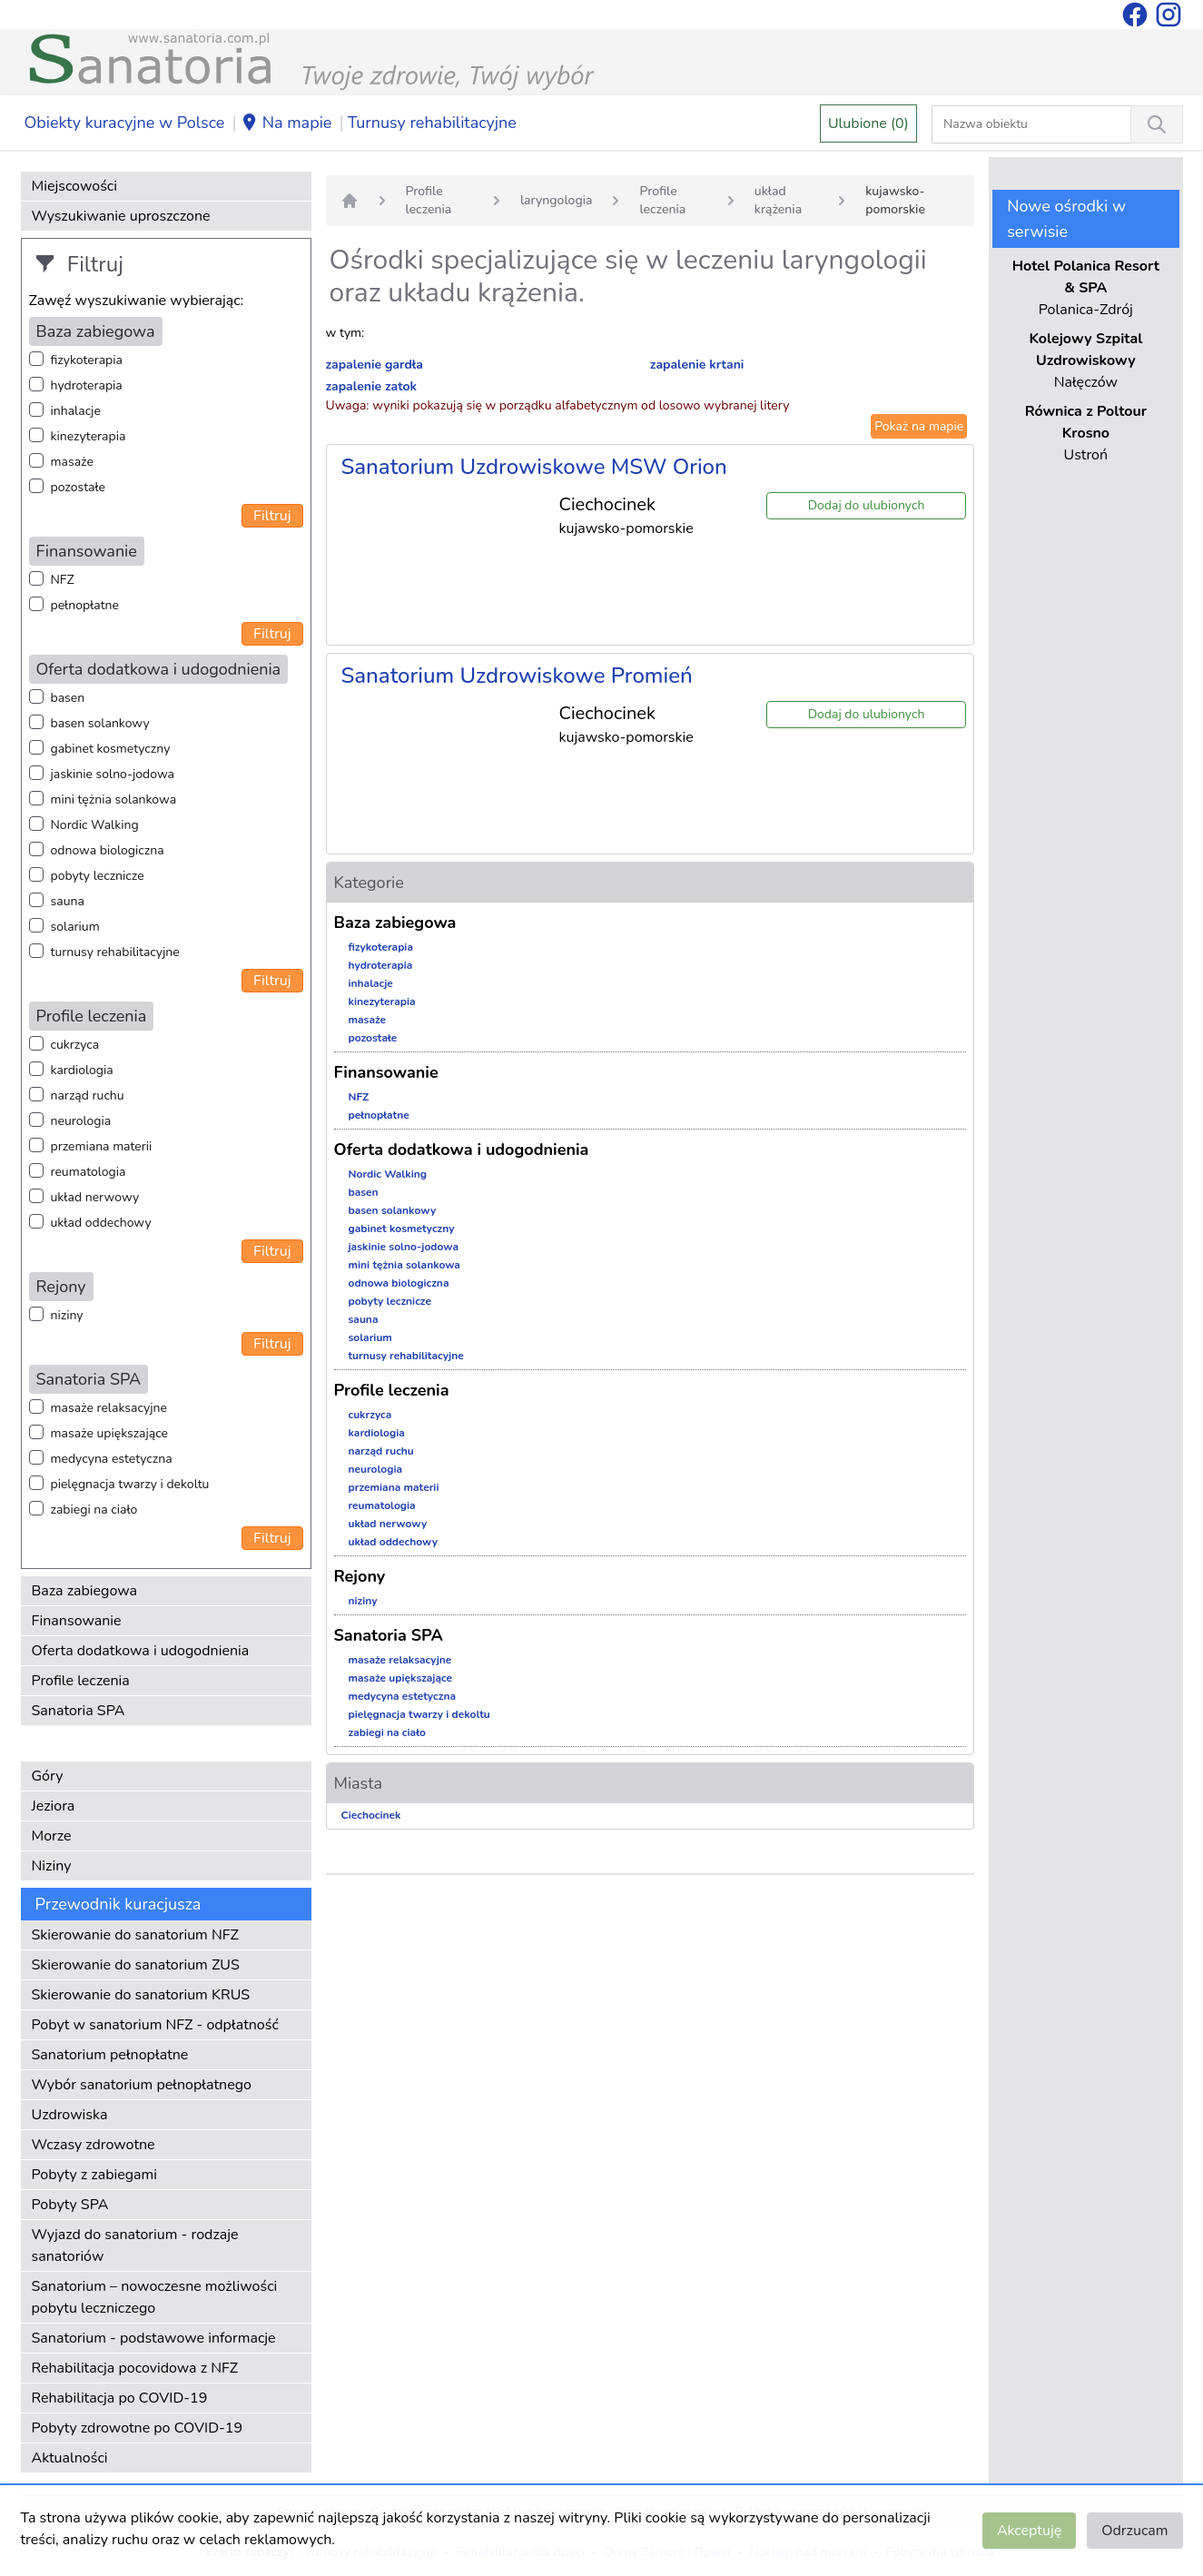  I want to click on układ oddechowy, so click(101, 1222).